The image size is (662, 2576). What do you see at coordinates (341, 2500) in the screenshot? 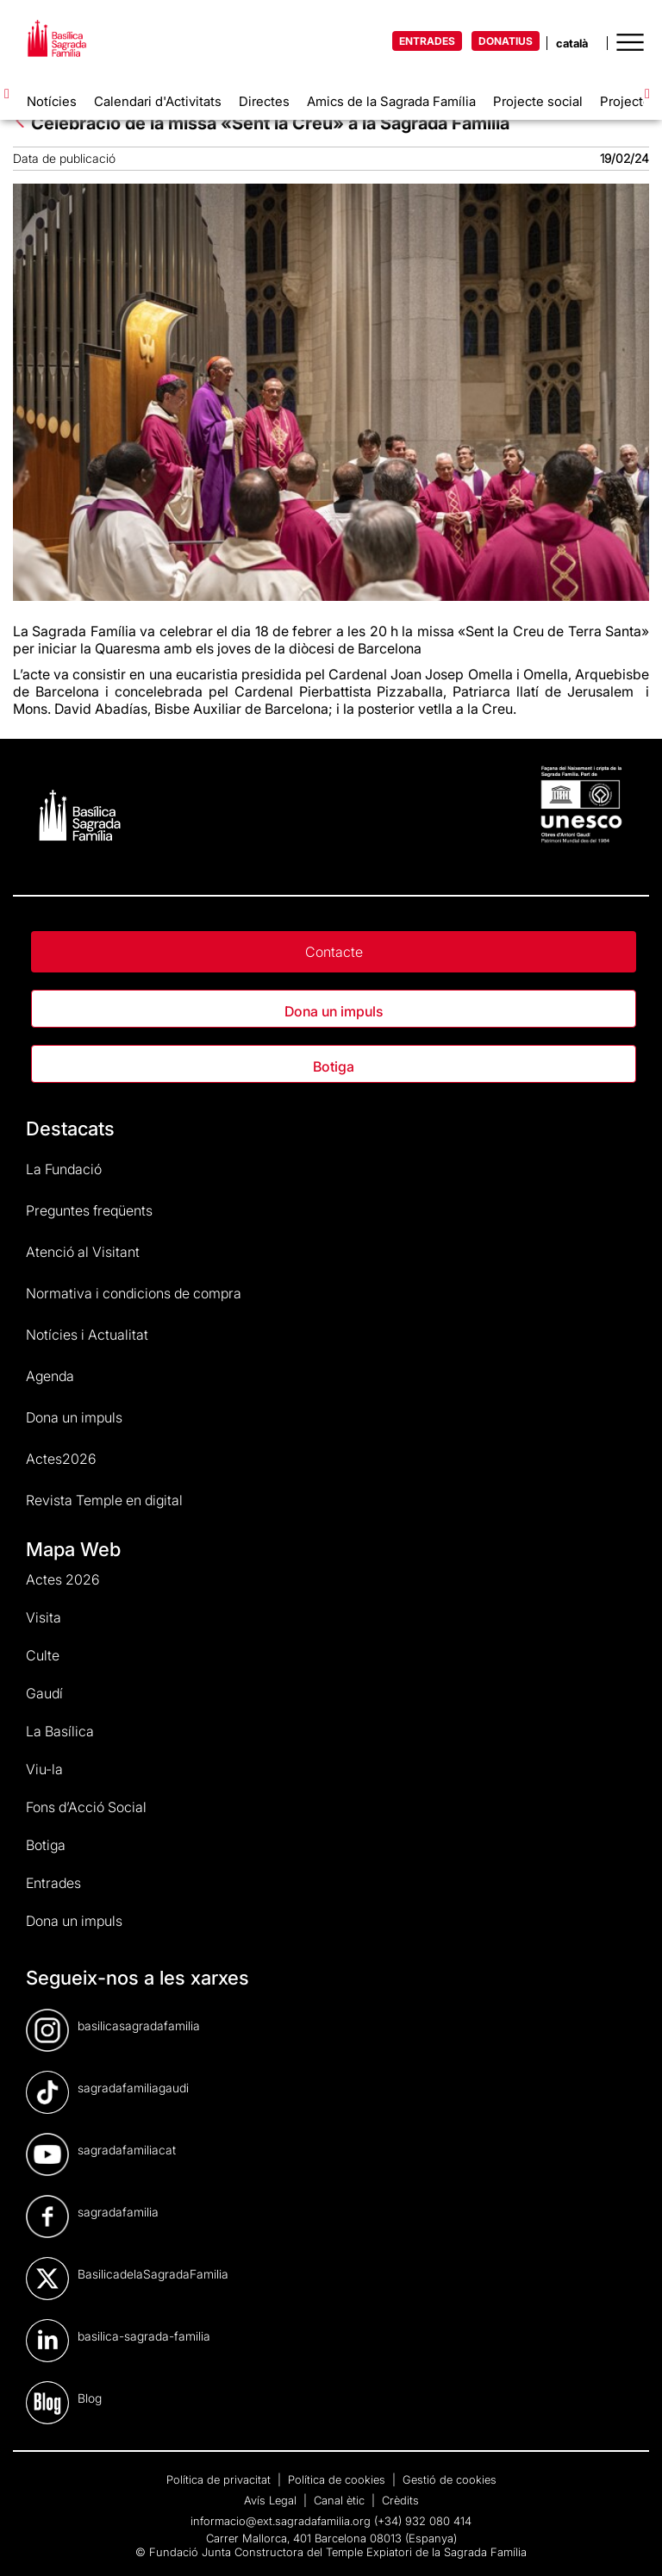
I see `Canal ètic` at bounding box center [341, 2500].